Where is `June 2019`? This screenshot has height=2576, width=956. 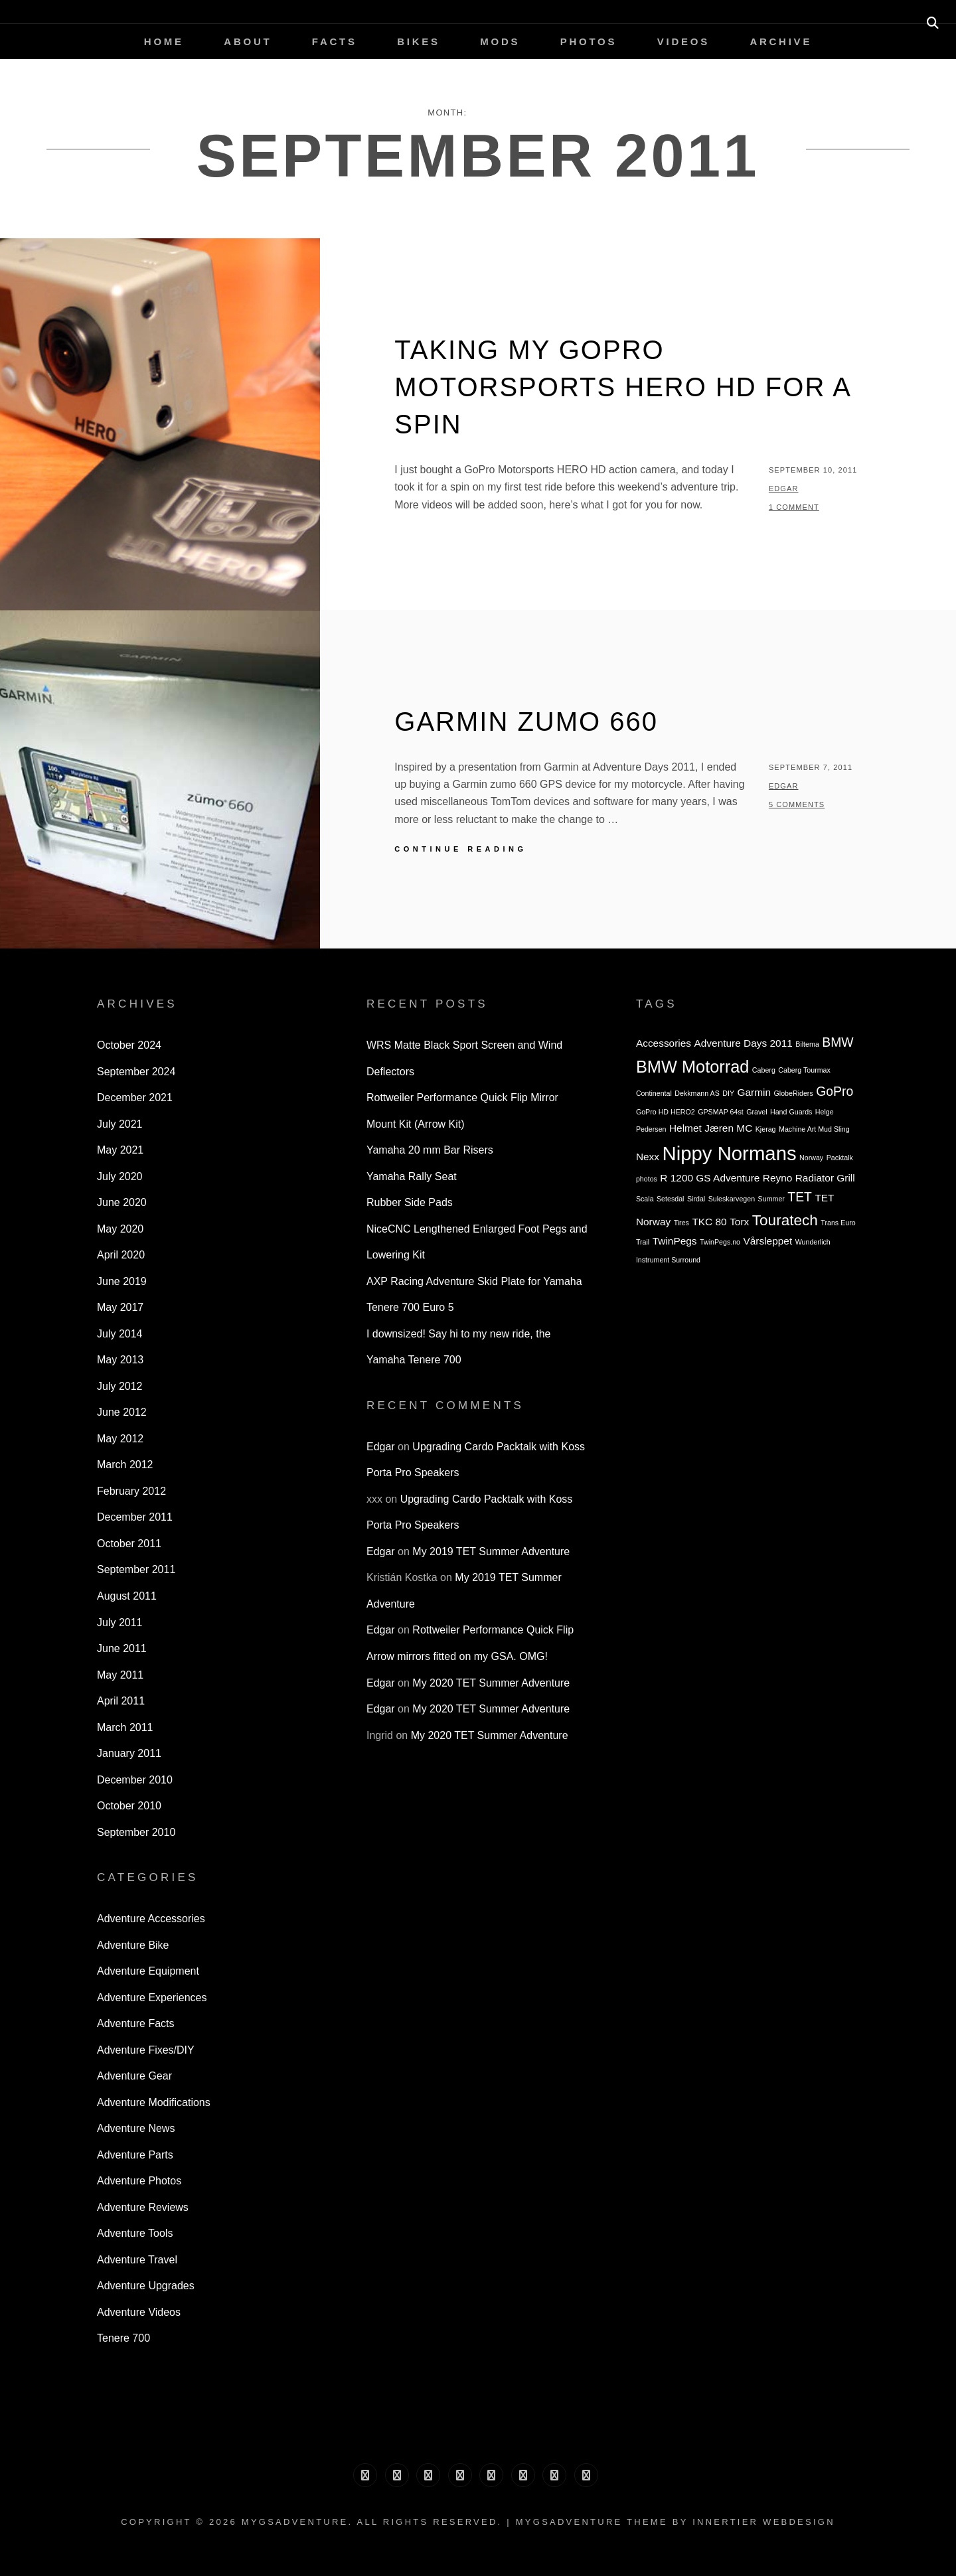
June 2019 is located at coordinates (122, 1281).